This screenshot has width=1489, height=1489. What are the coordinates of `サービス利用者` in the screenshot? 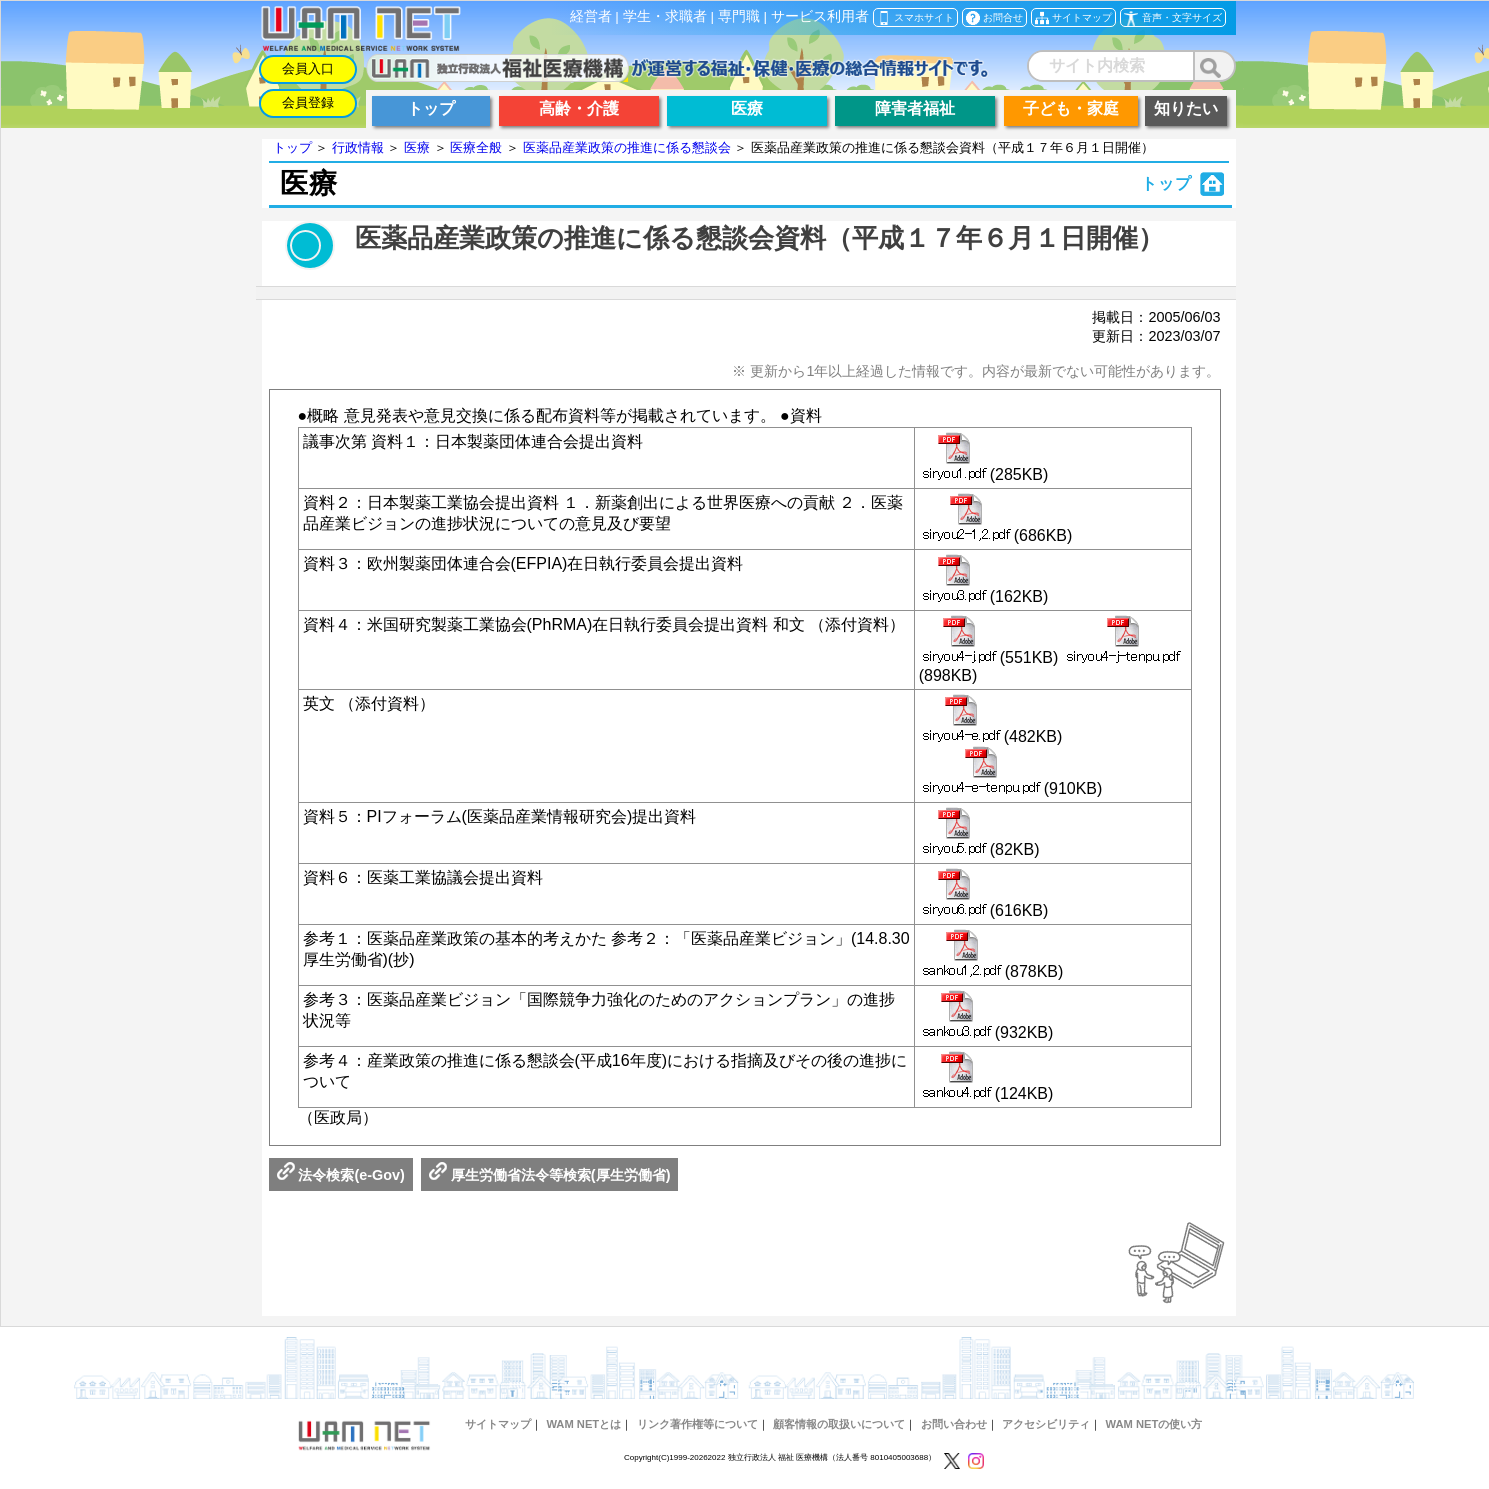 It's located at (820, 16).